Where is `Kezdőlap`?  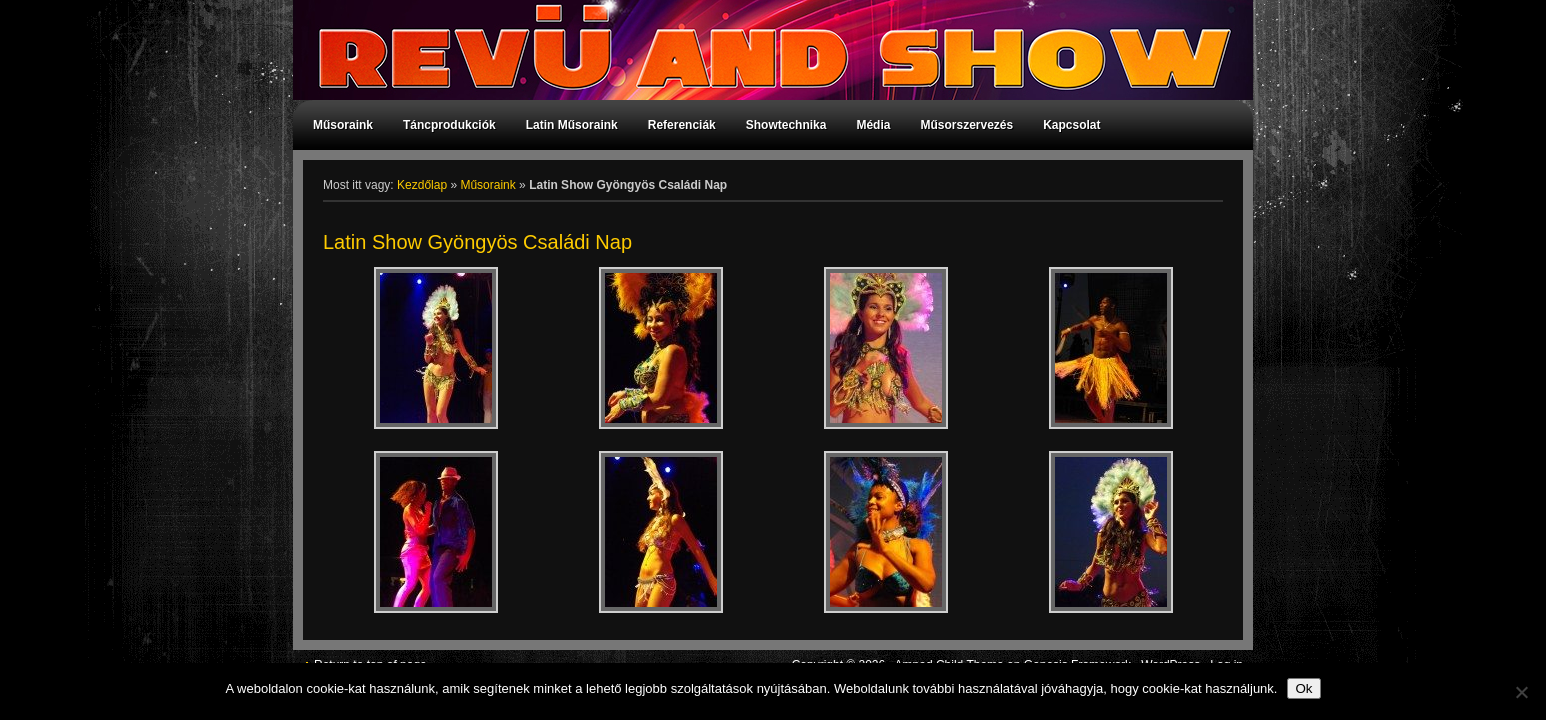 Kezdőlap is located at coordinates (422, 185).